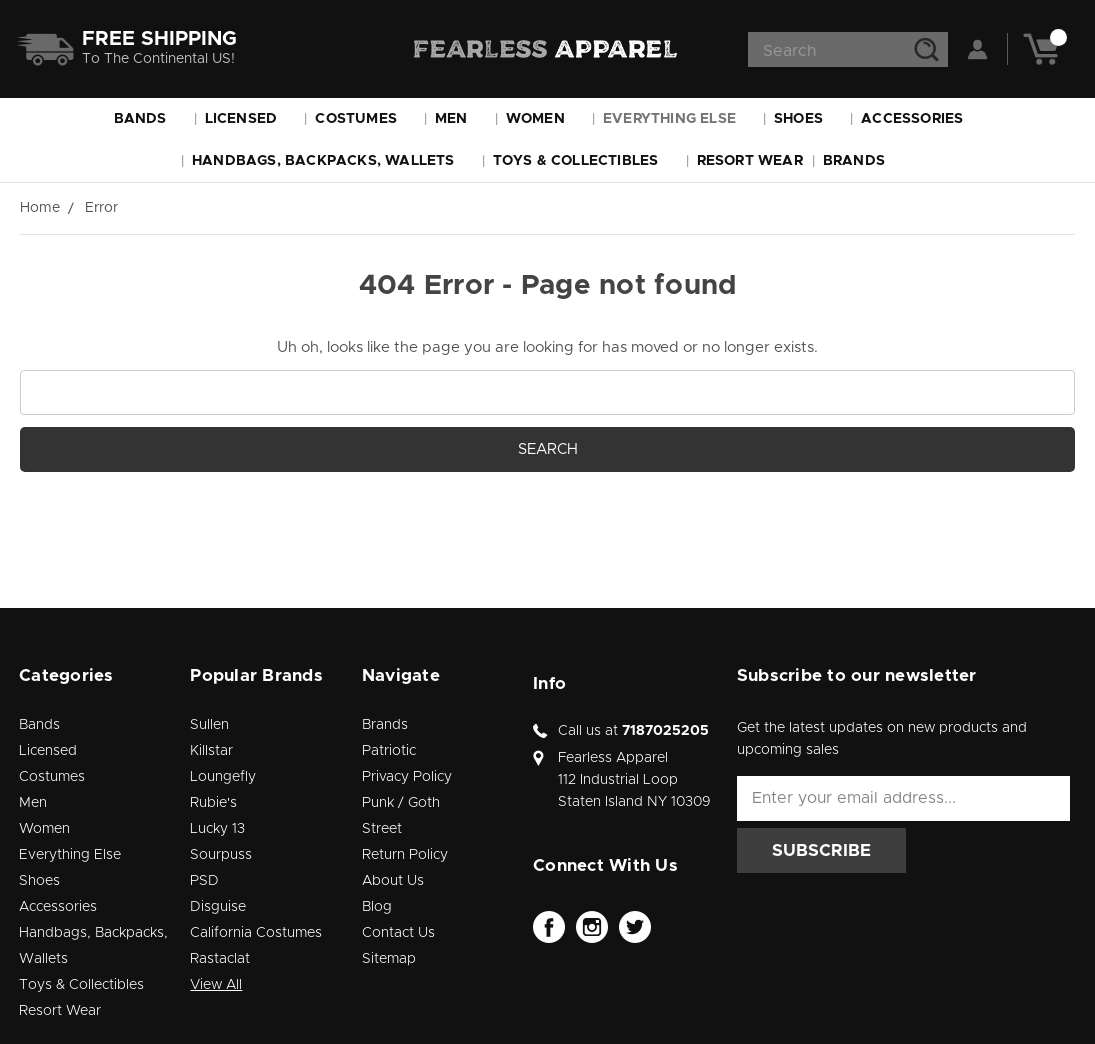 The width and height of the screenshot is (1095, 1044). I want to click on Loungefly, so click(223, 777).